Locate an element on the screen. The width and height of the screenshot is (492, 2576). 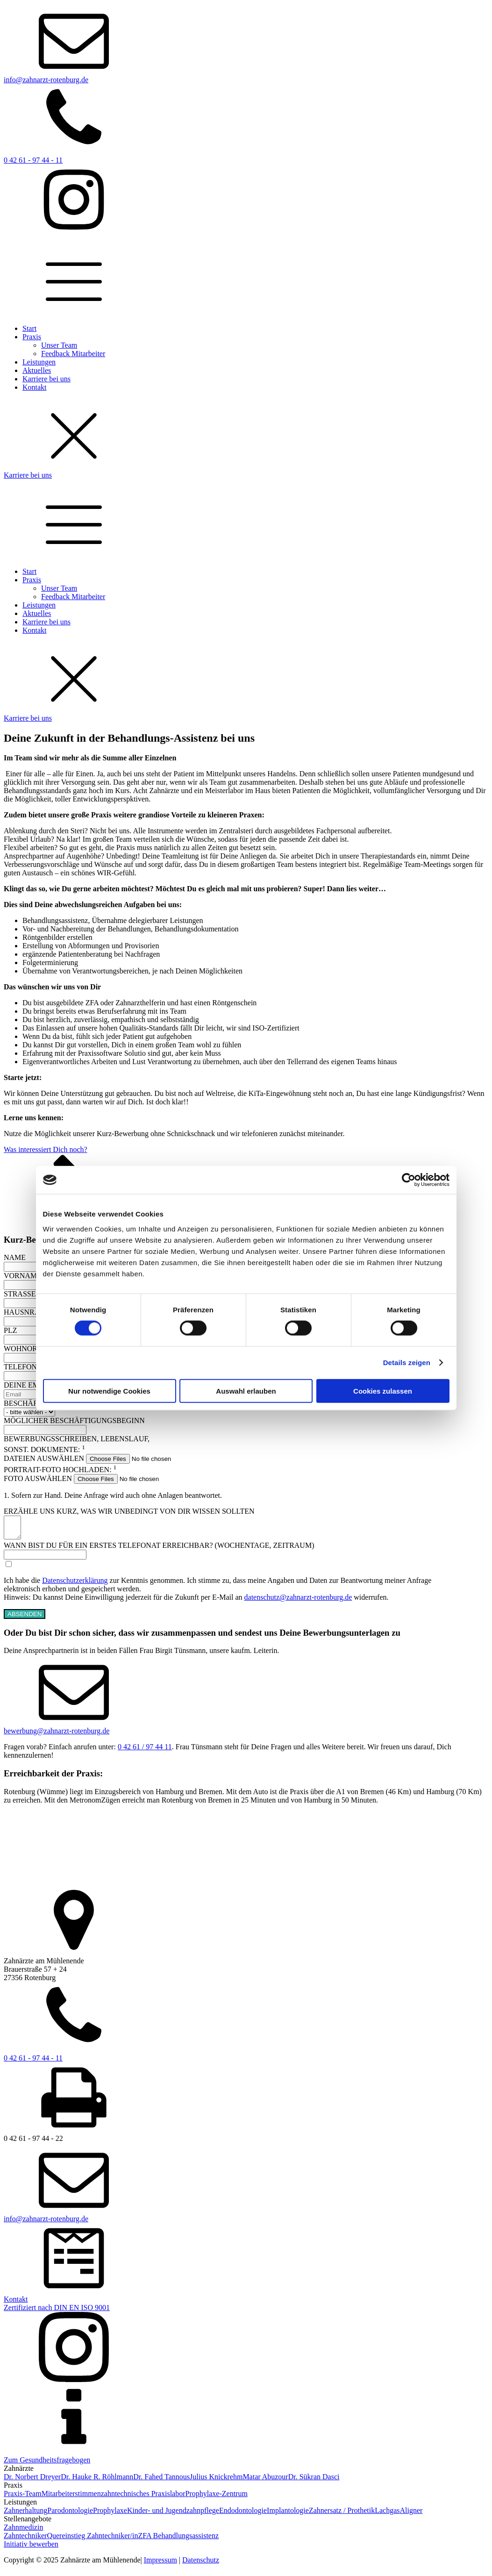
ZFA Behandlungsassistenz is located at coordinates (178, 2540).